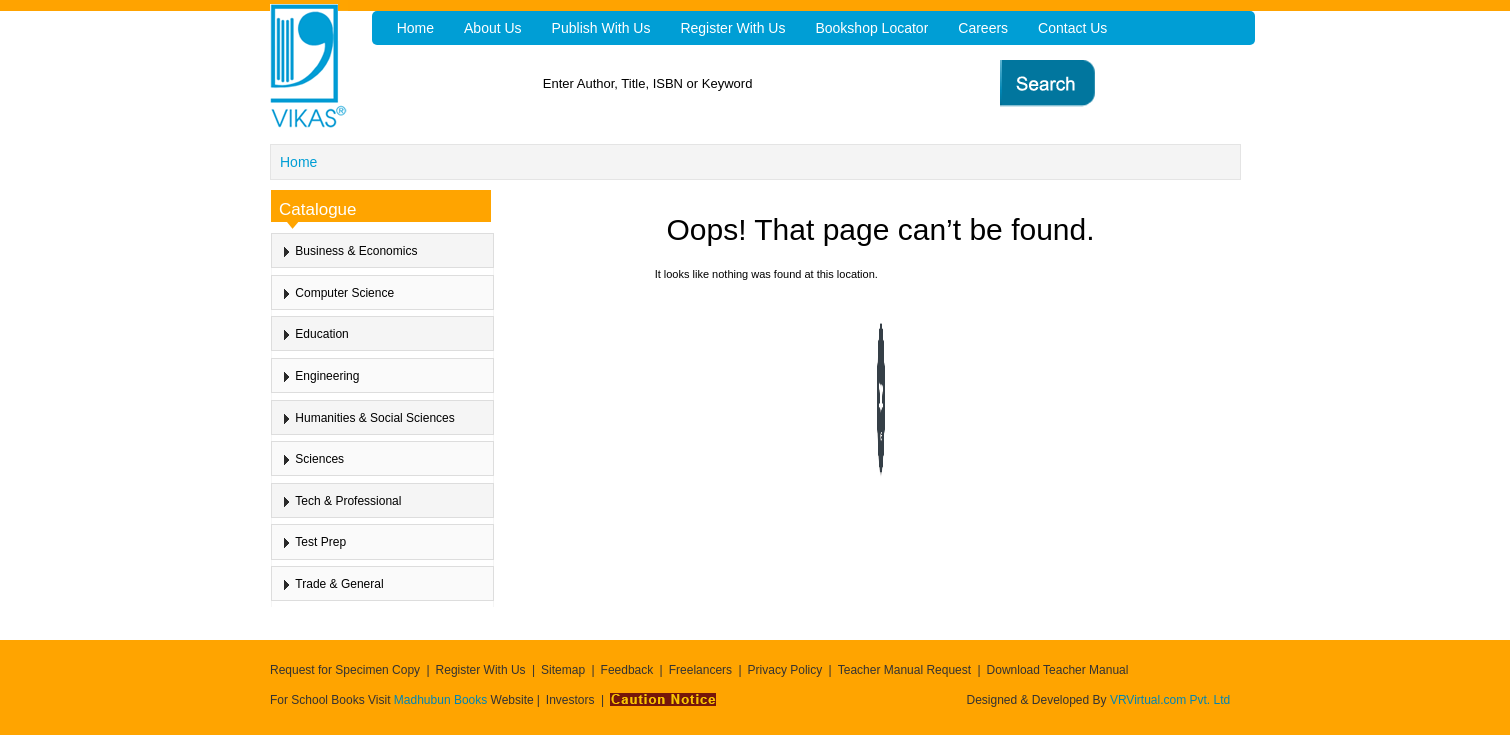  What do you see at coordinates (601, 28) in the screenshot?
I see `Publish With Us` at bounding box center [601, 28].